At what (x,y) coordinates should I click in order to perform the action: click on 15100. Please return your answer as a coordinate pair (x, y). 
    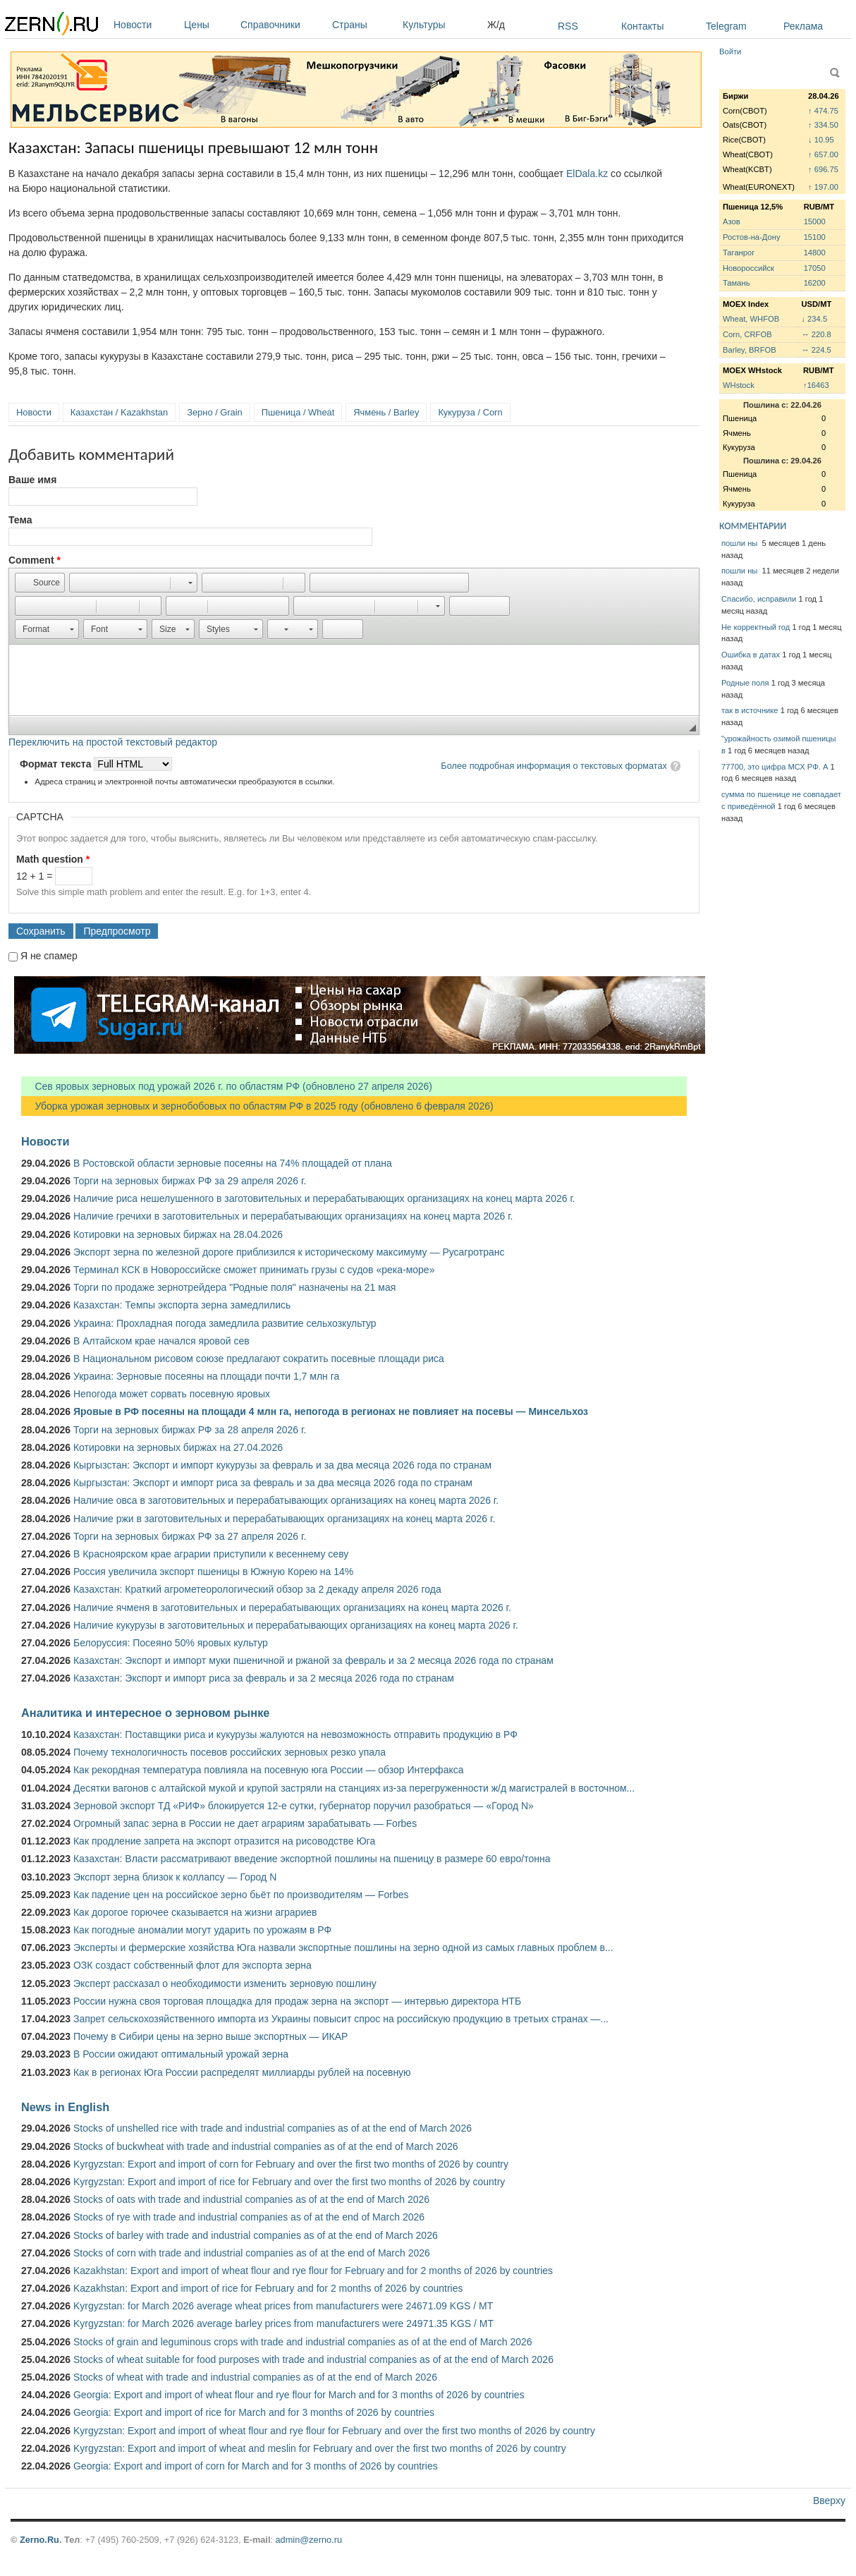
    Looking at the image, I should click on (815, 237).